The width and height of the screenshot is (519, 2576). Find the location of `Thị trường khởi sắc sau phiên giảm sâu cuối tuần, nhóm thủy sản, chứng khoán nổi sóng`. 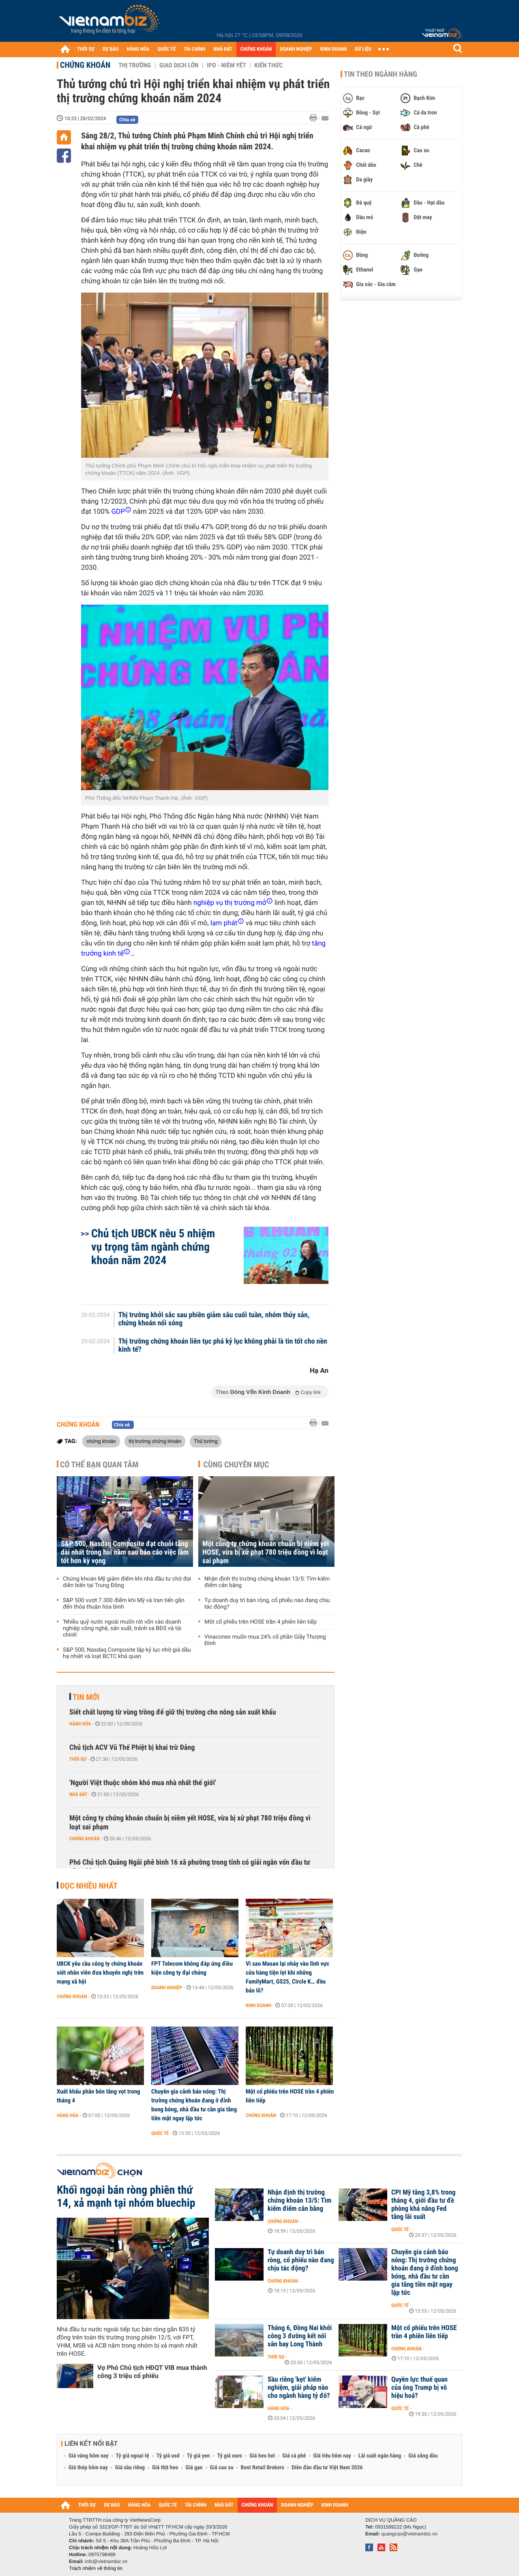

Thị trường khởi sắc sau phiên giảm sâu cuối tuần, nhóm thủy sản, chứng khoán nổi sóng is located at coordinates (214, 1319).